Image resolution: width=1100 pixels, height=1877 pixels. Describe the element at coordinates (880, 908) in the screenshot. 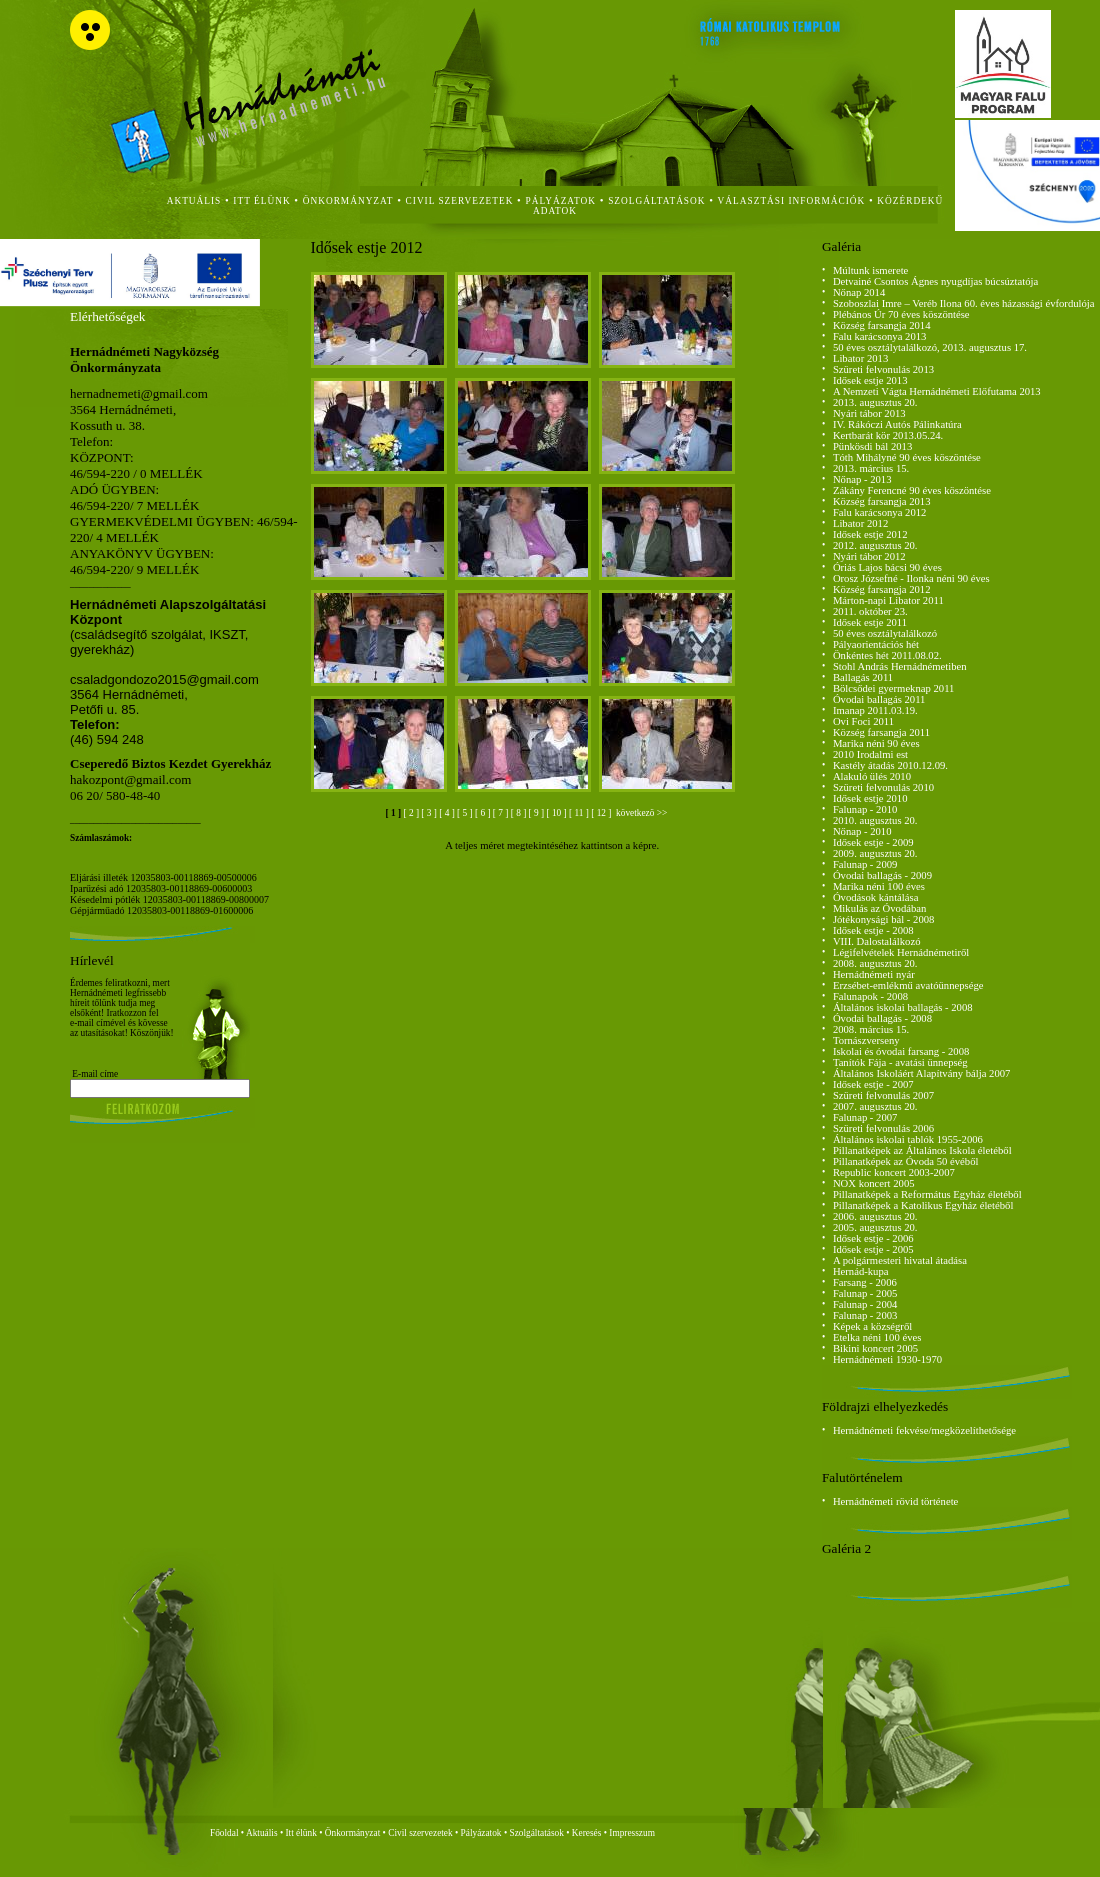

I see `Mikulás az Óvodában` at that location.